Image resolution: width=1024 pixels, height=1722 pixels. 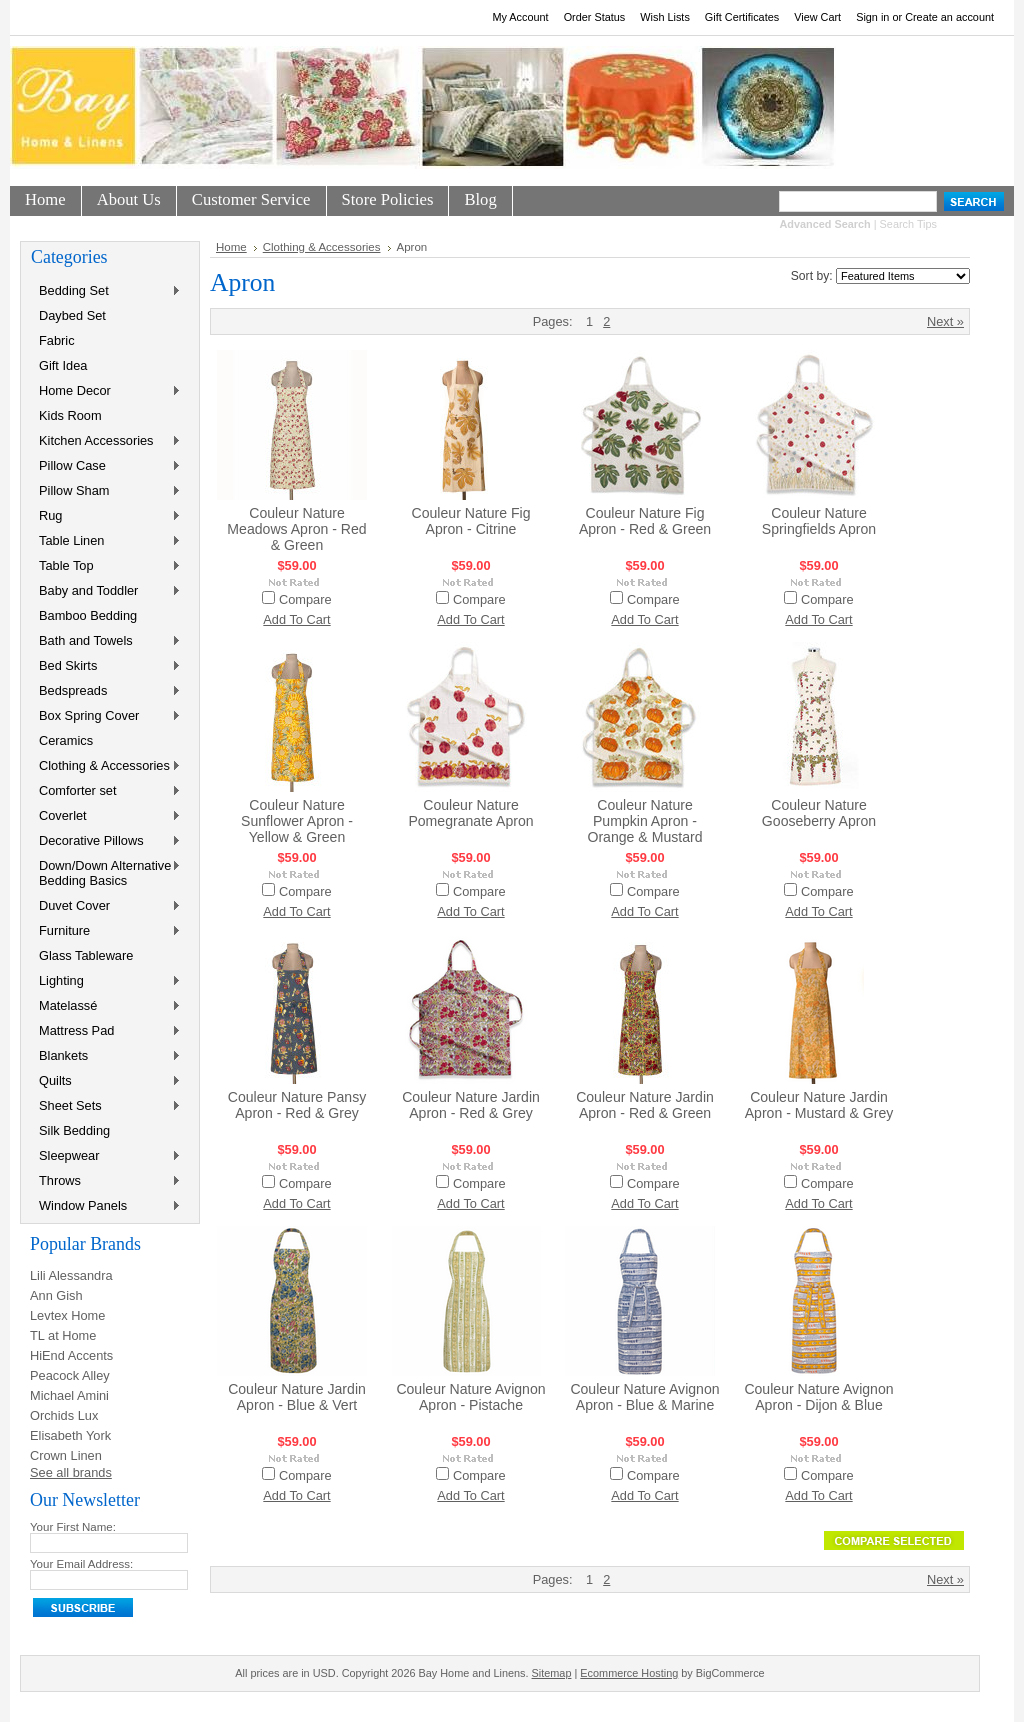 I want to click on Window Panels, so click(x=106, y=1206).